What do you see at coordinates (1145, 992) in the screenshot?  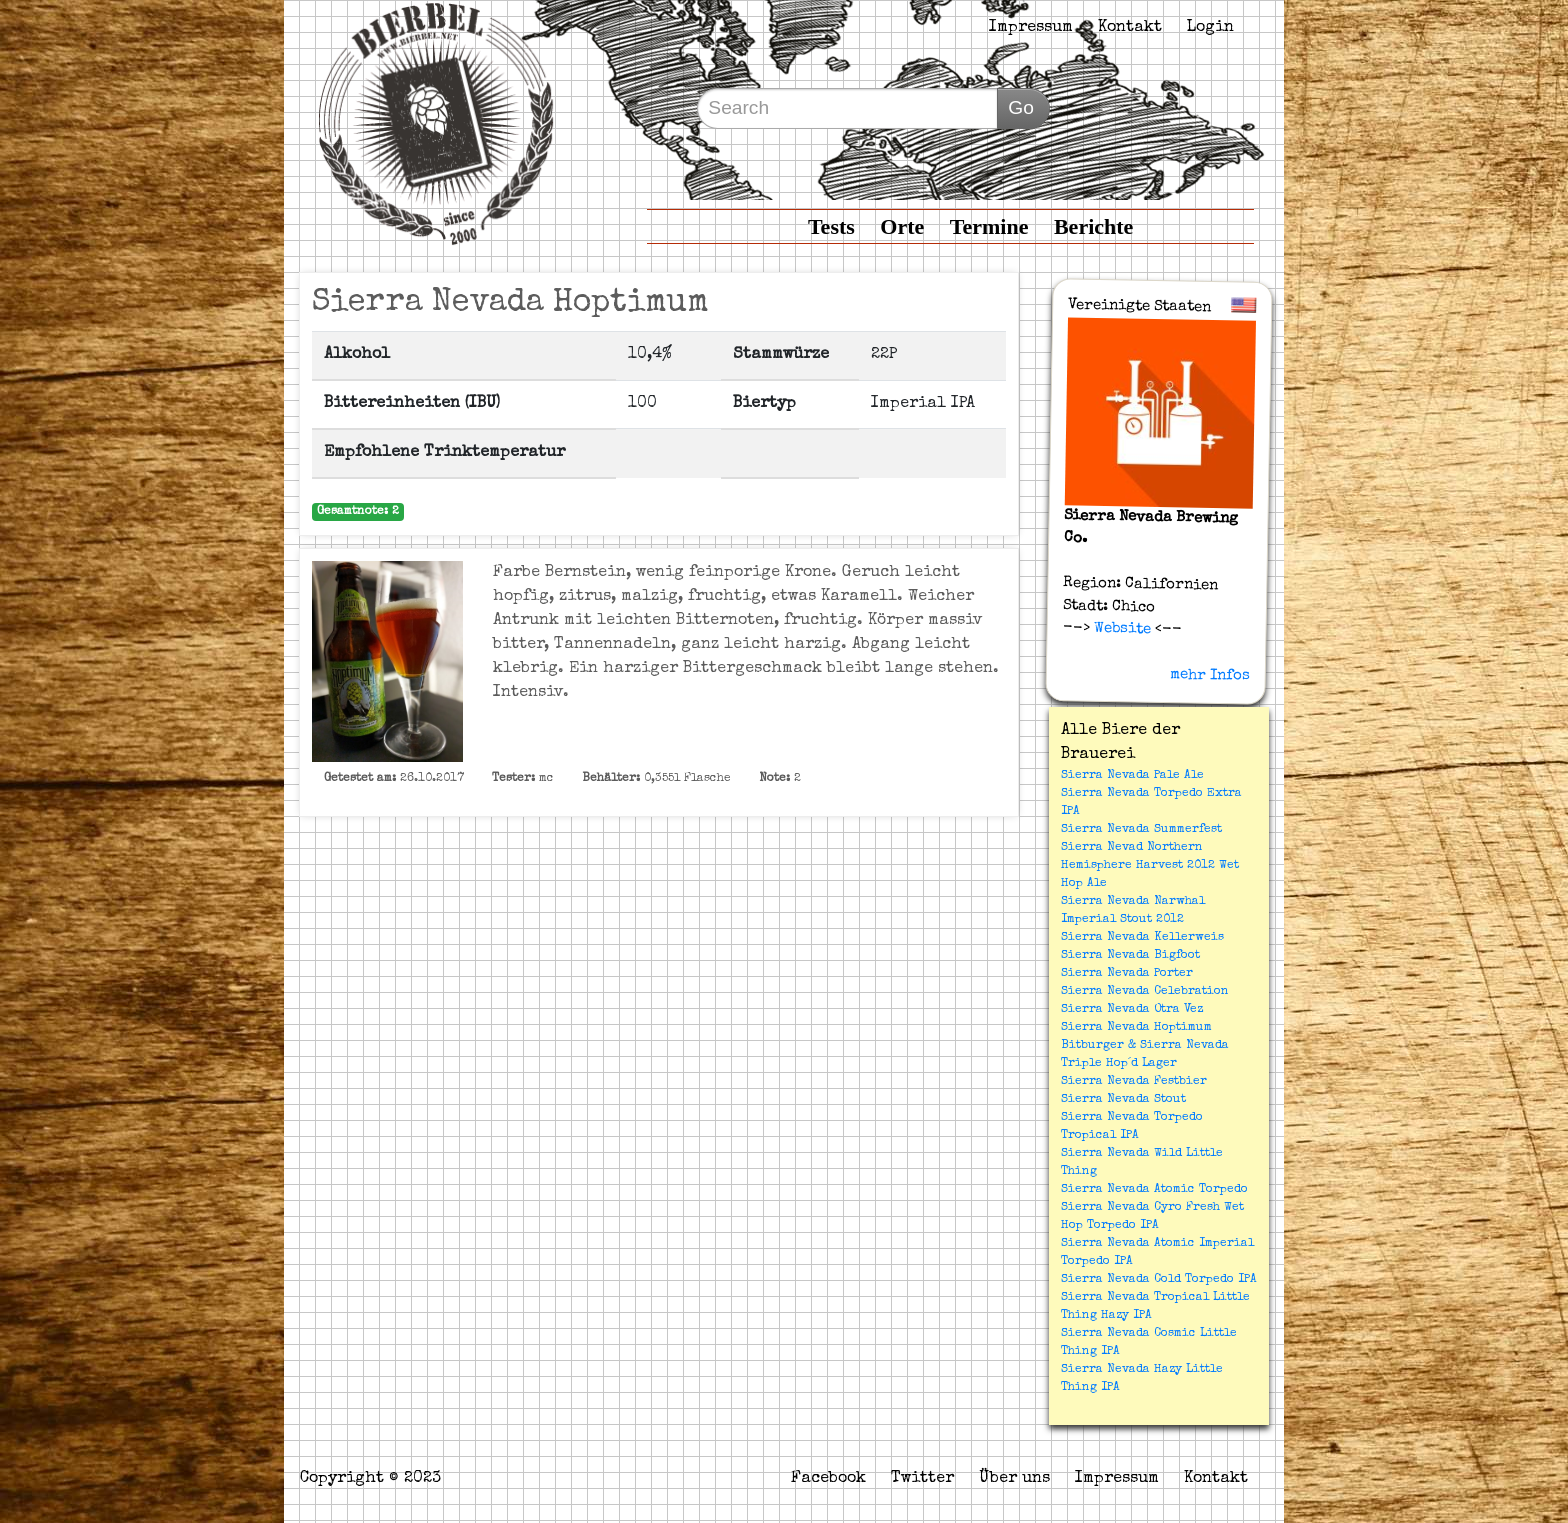 I see `Sierra Nevada Celebration` at bounding box center [1145, 992].